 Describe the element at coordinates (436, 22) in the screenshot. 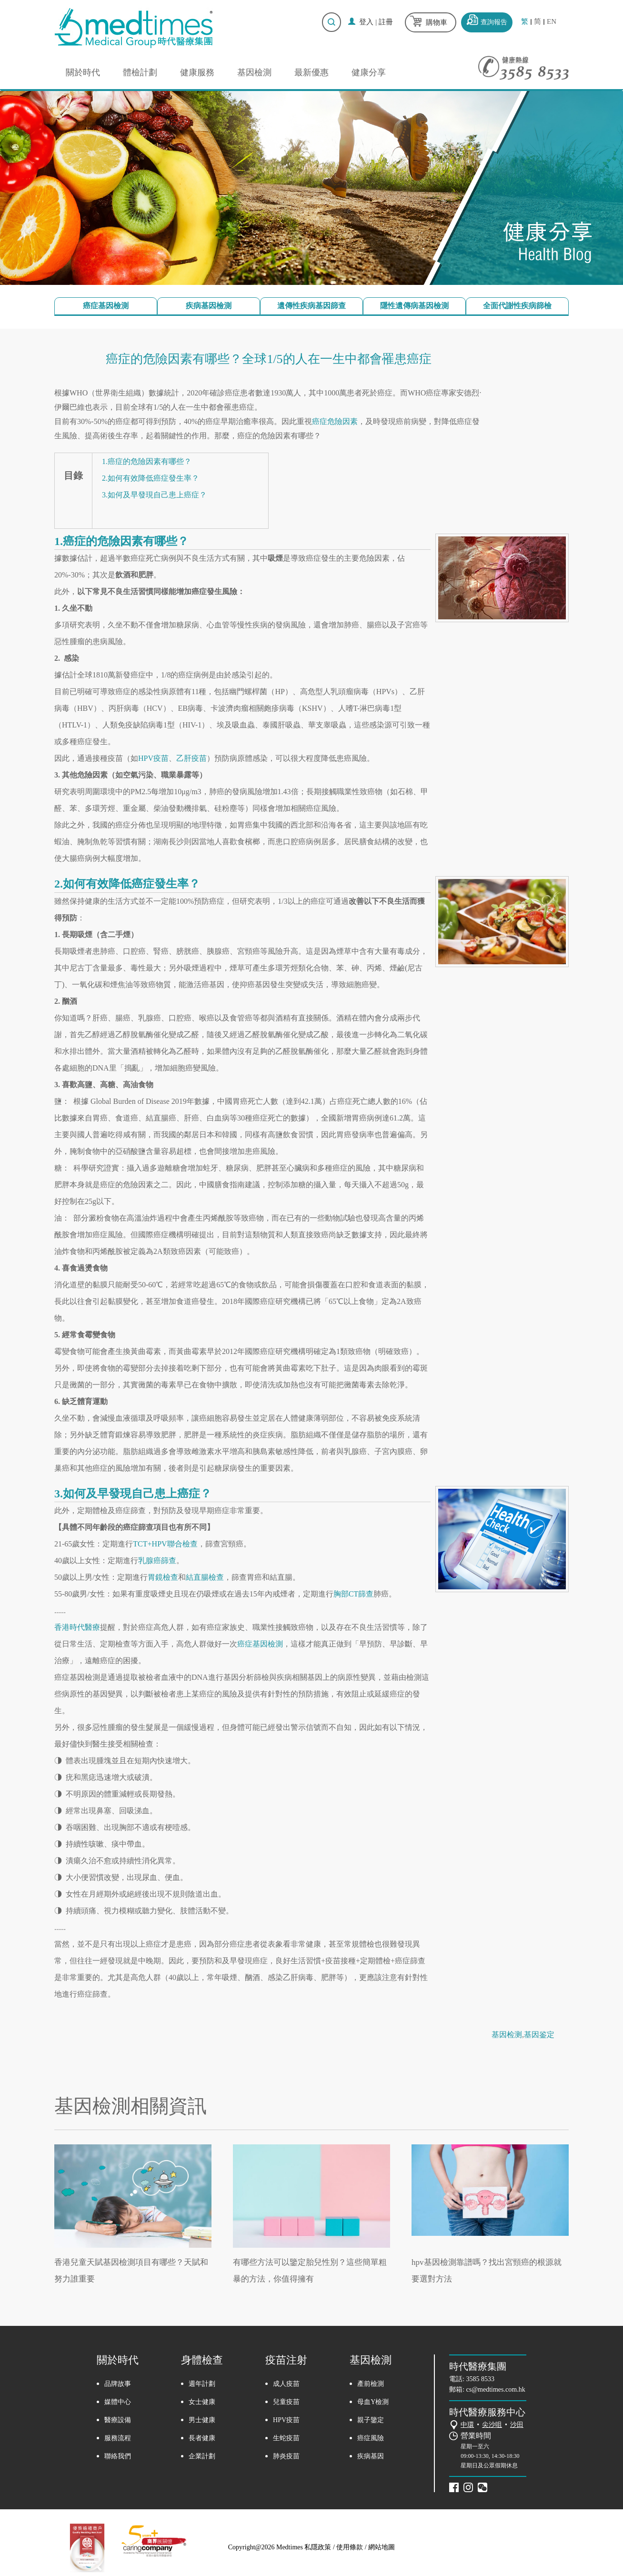

I see `購物車` at that location.